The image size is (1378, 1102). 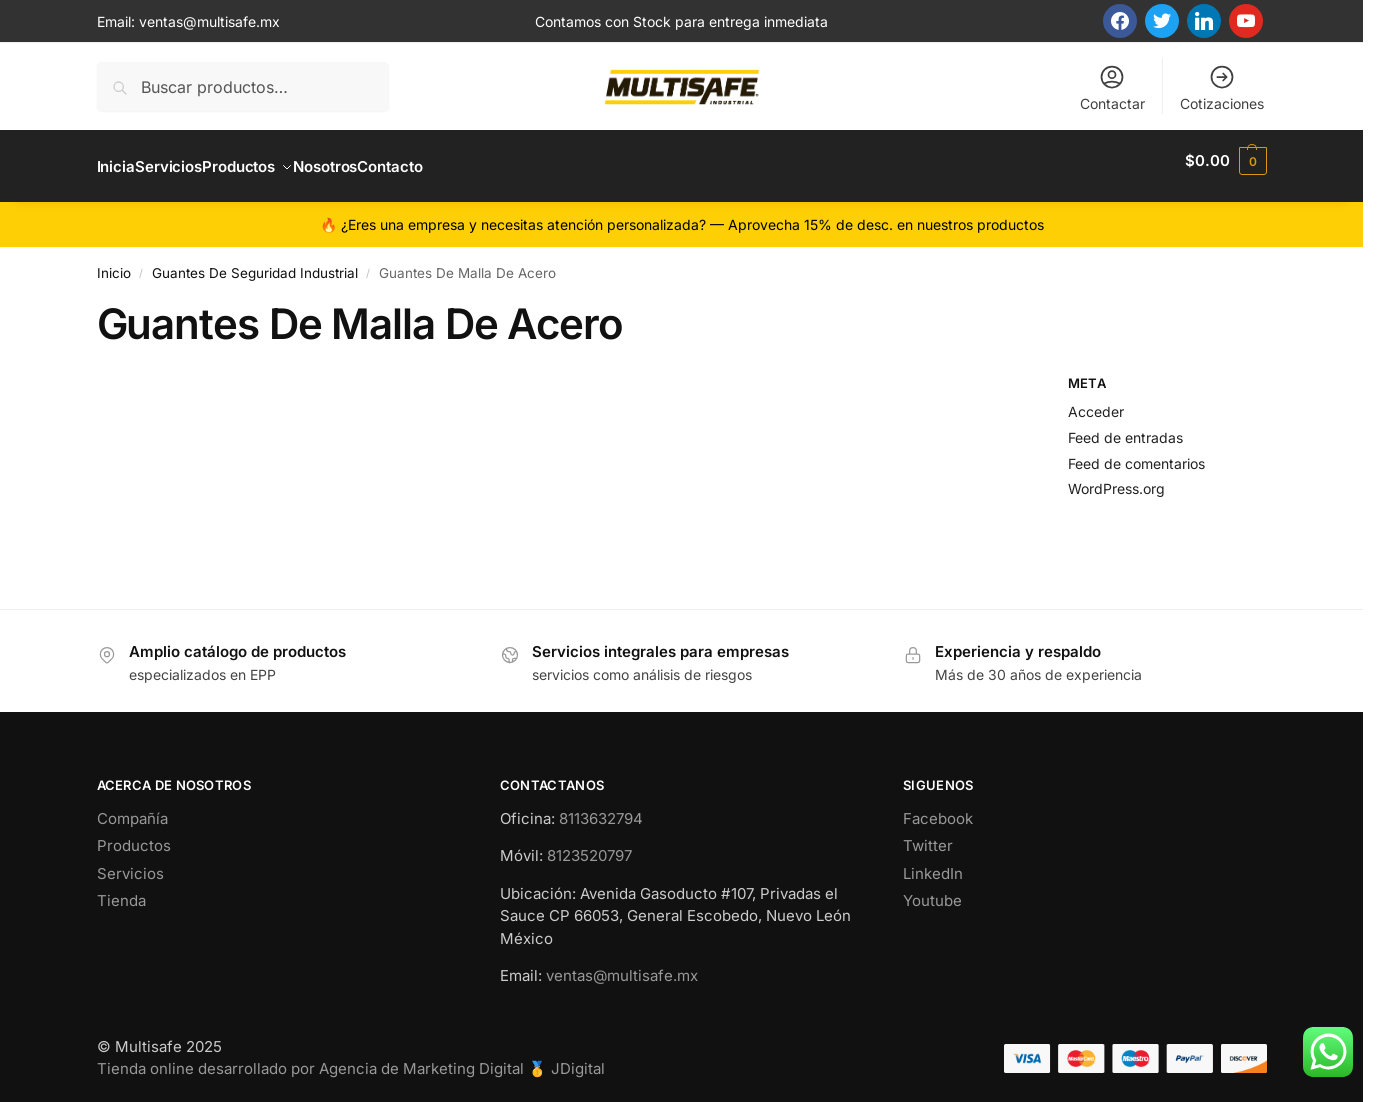 What do you see at coordinates (1116, 477) in the screenshot?
I see `WordPress.org` at bounding box center [1116, 477].